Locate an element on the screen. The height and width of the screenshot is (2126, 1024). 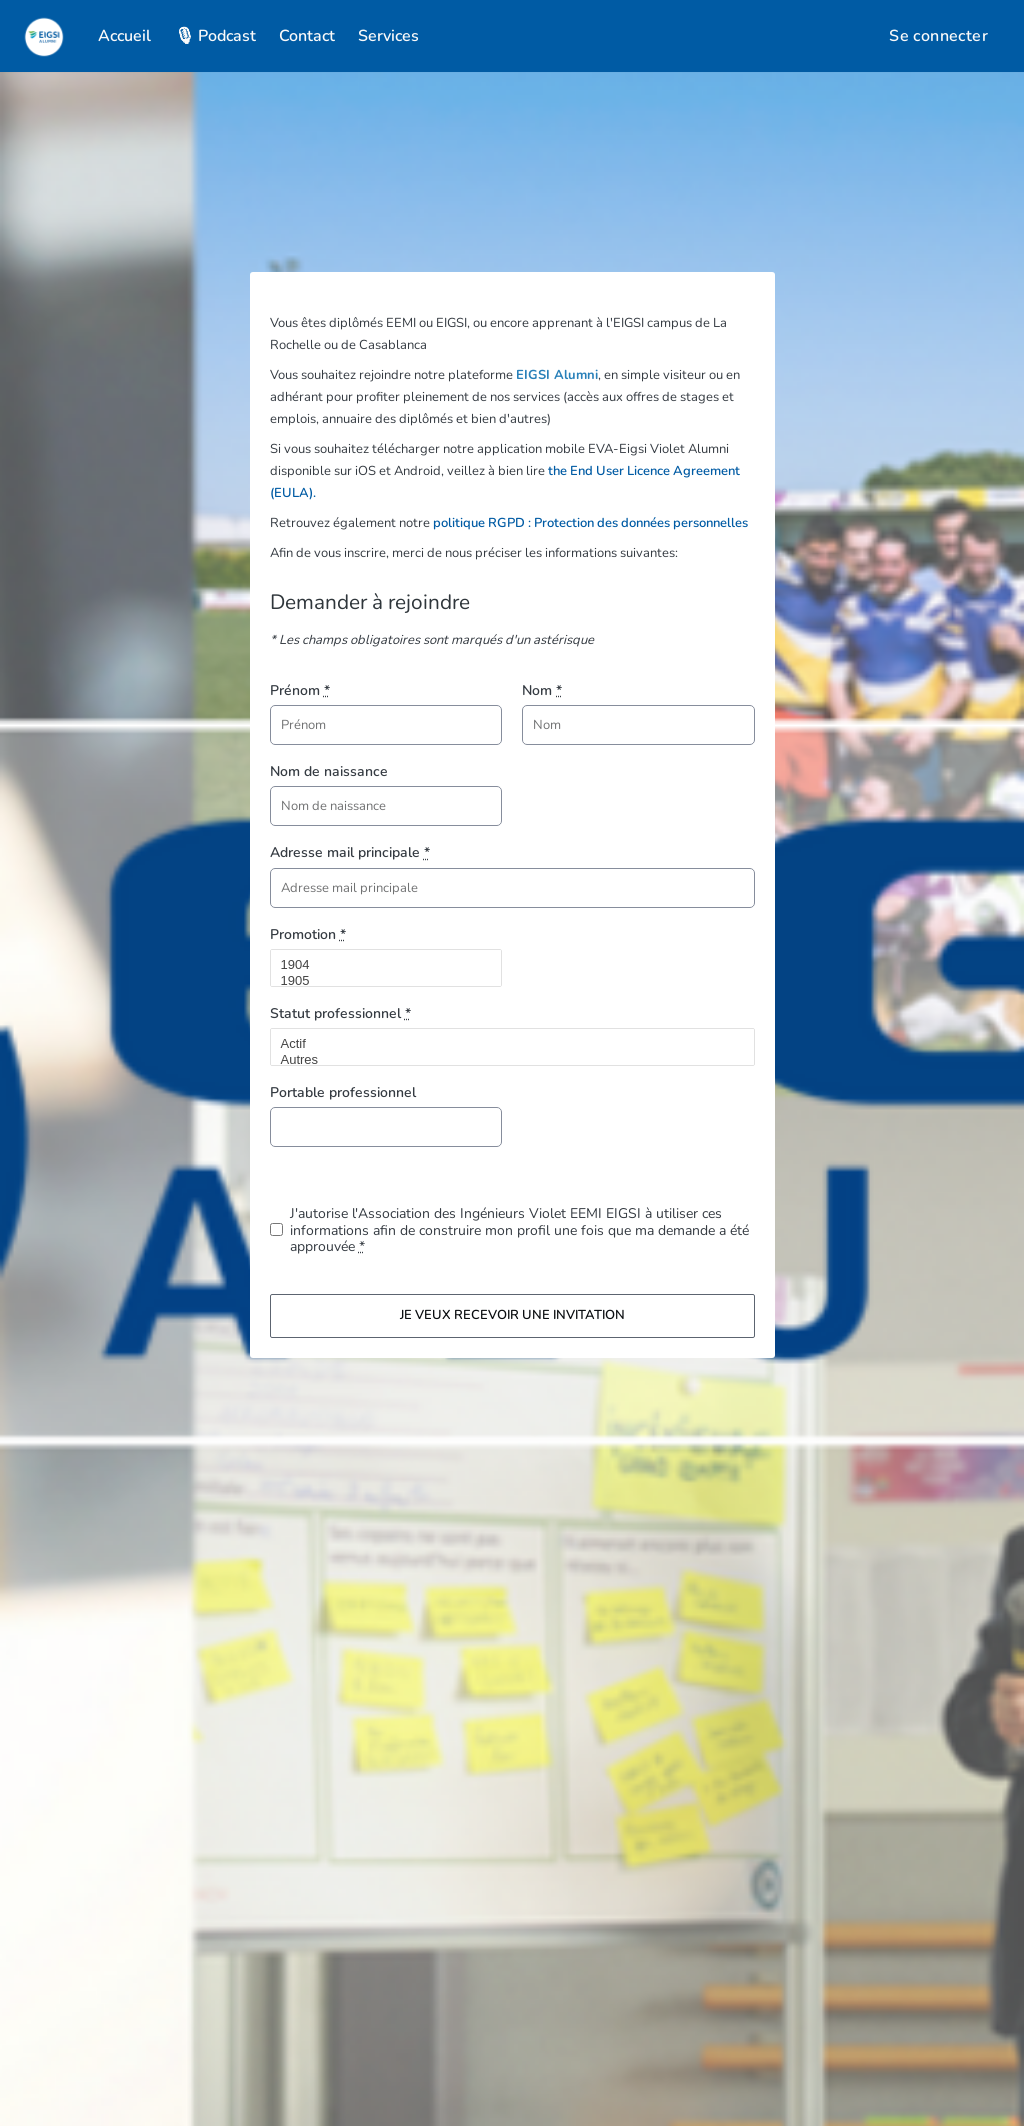
1904 is located at coordinates (378, 965).